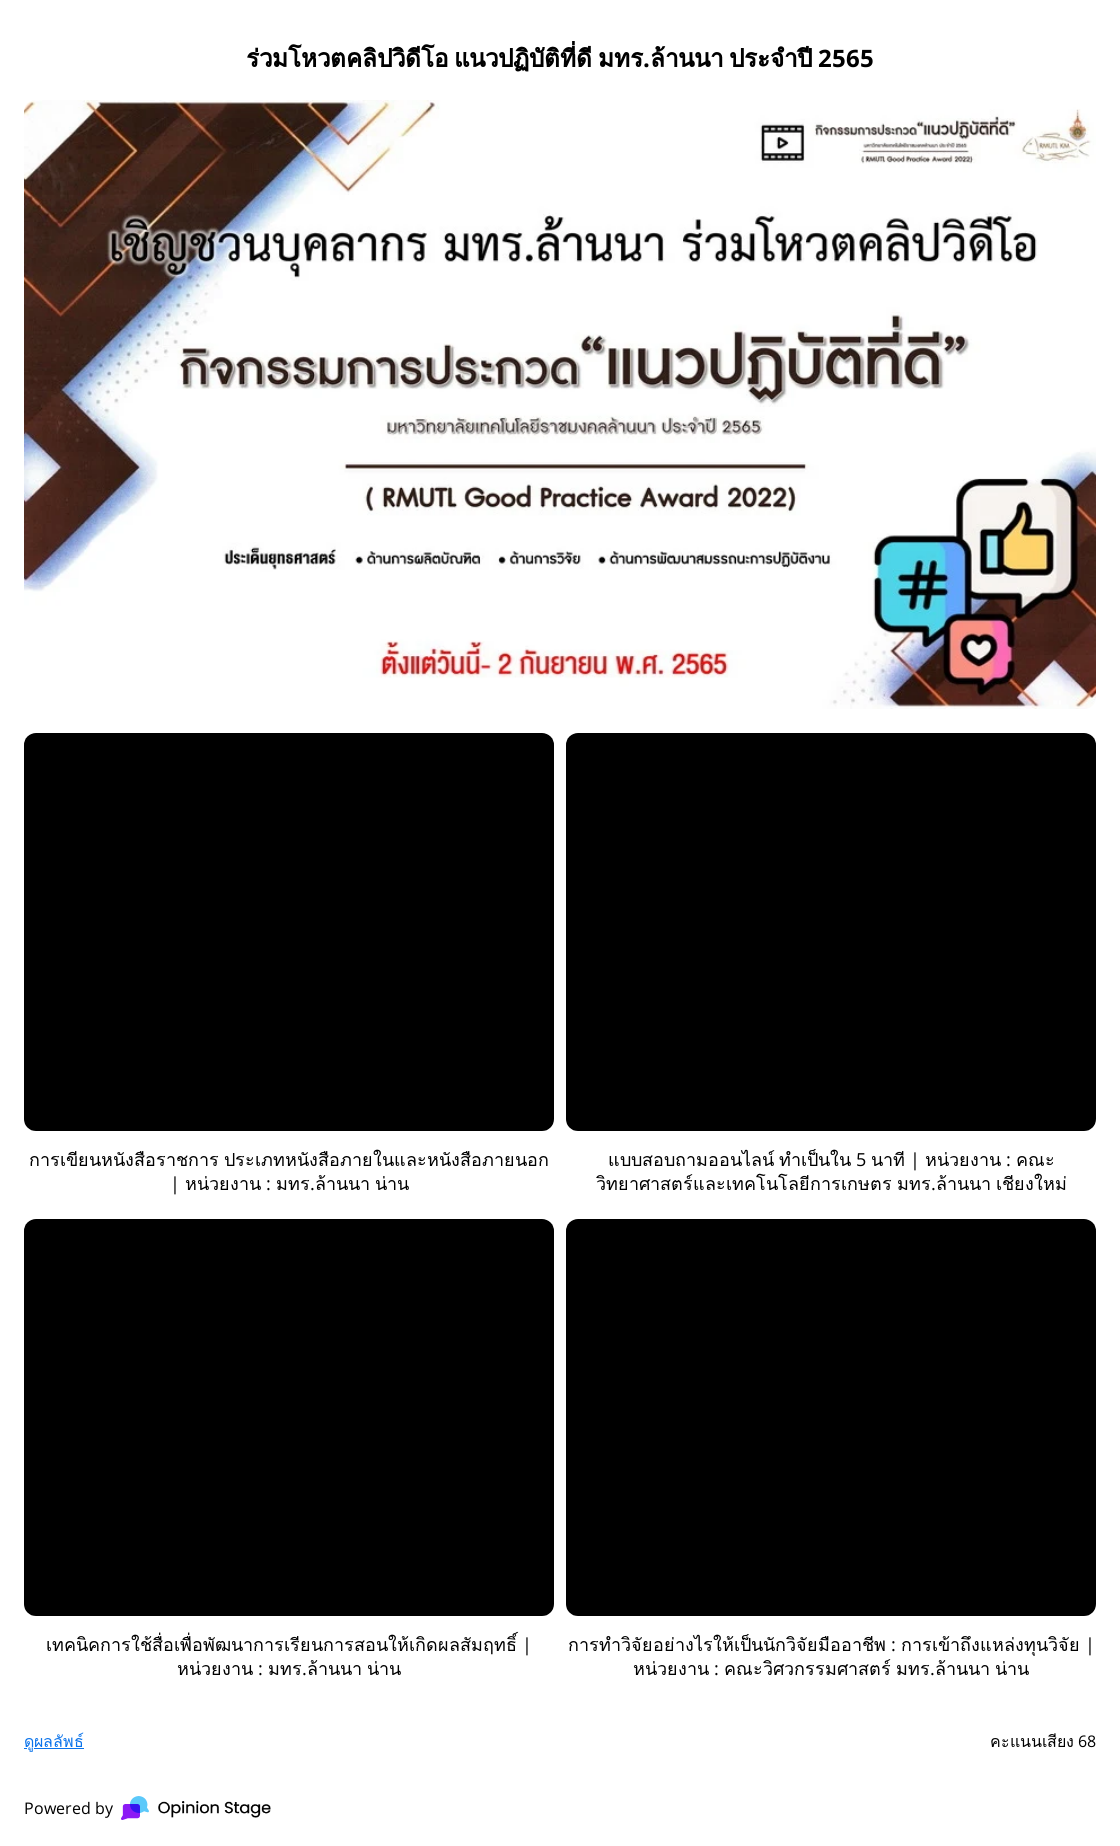 The height and width of the screenshot is (1846, 1120). I want to click on <a href="//www.youtube.com/watch?v=zOyxG4NDcvQ">YouTube video</a>, so click(831, 1418).